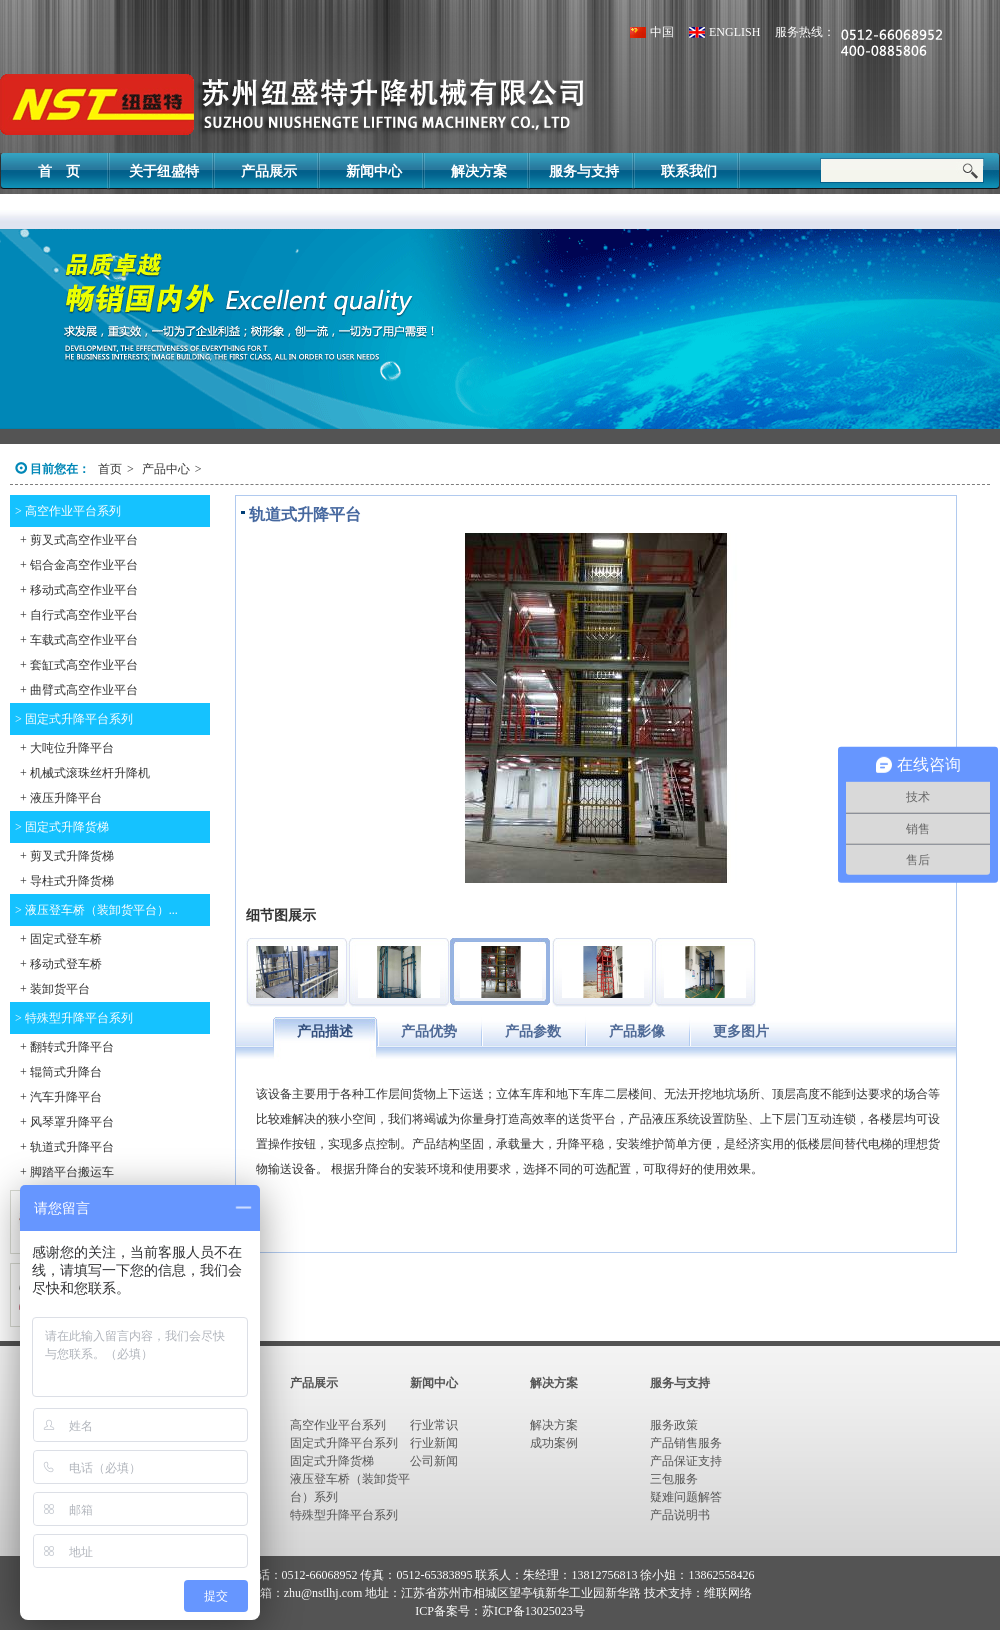 The width and height of the screenshot is (1000, 1630). I want to click on + 套缸式高空作业平台, so click(79, 665).